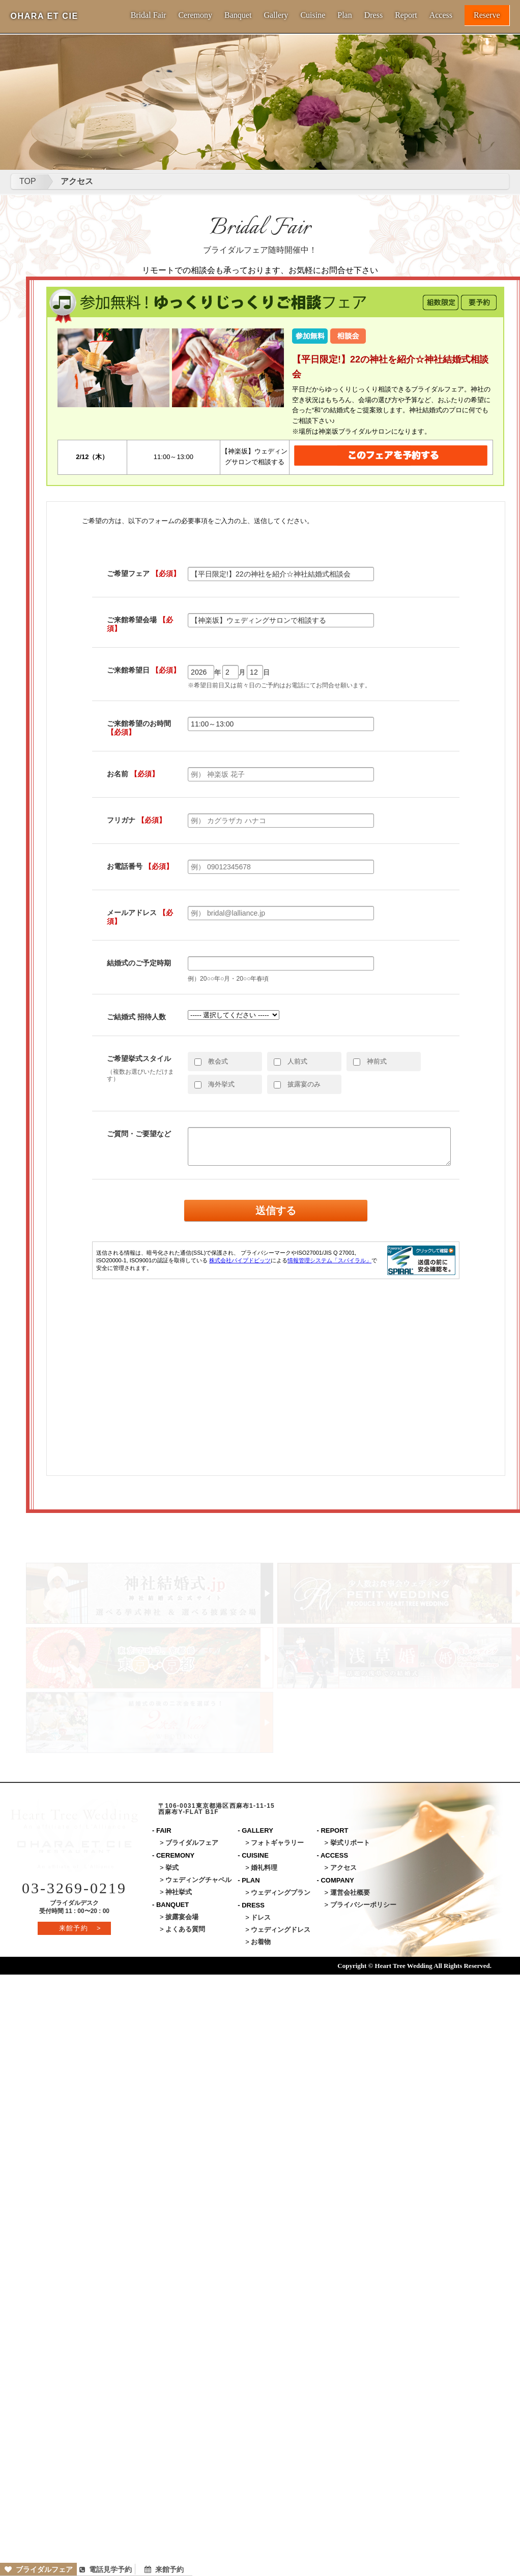 The image size is (520, 2576). I want to click on フォトギャラリー, so click(277, 1842).